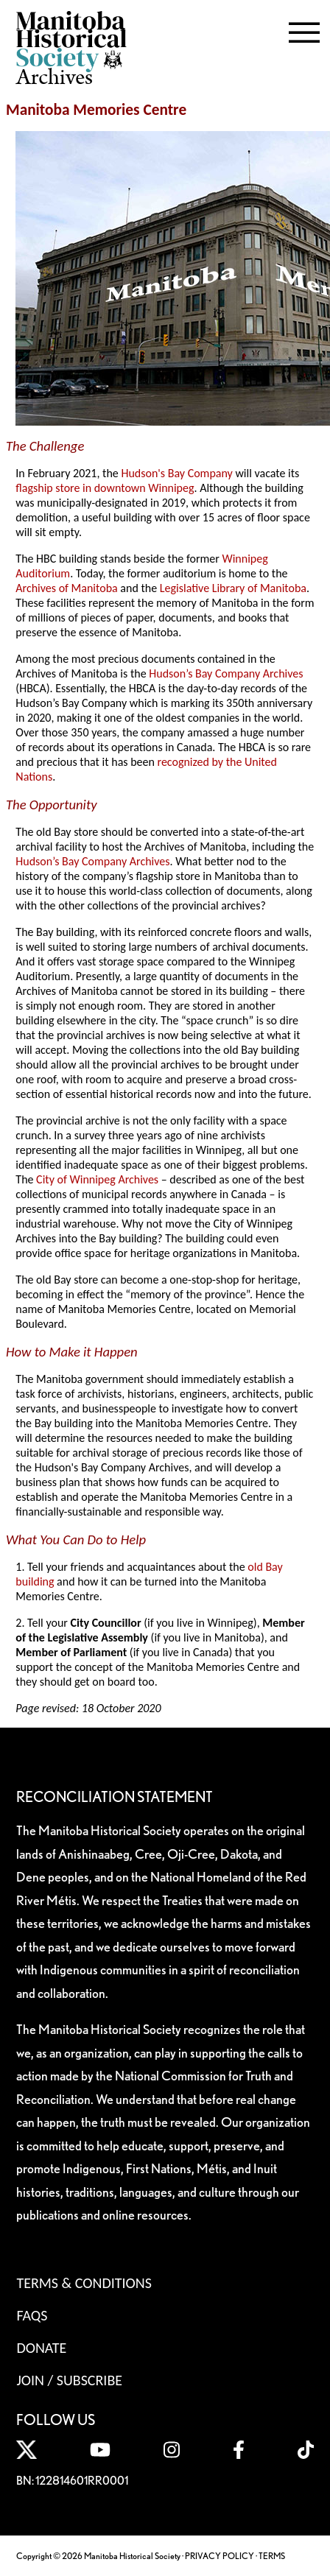  Describe the element at coordinates (226, 673) in the screenshot. I see `Hudson’s Bay Company Archives` at that location.